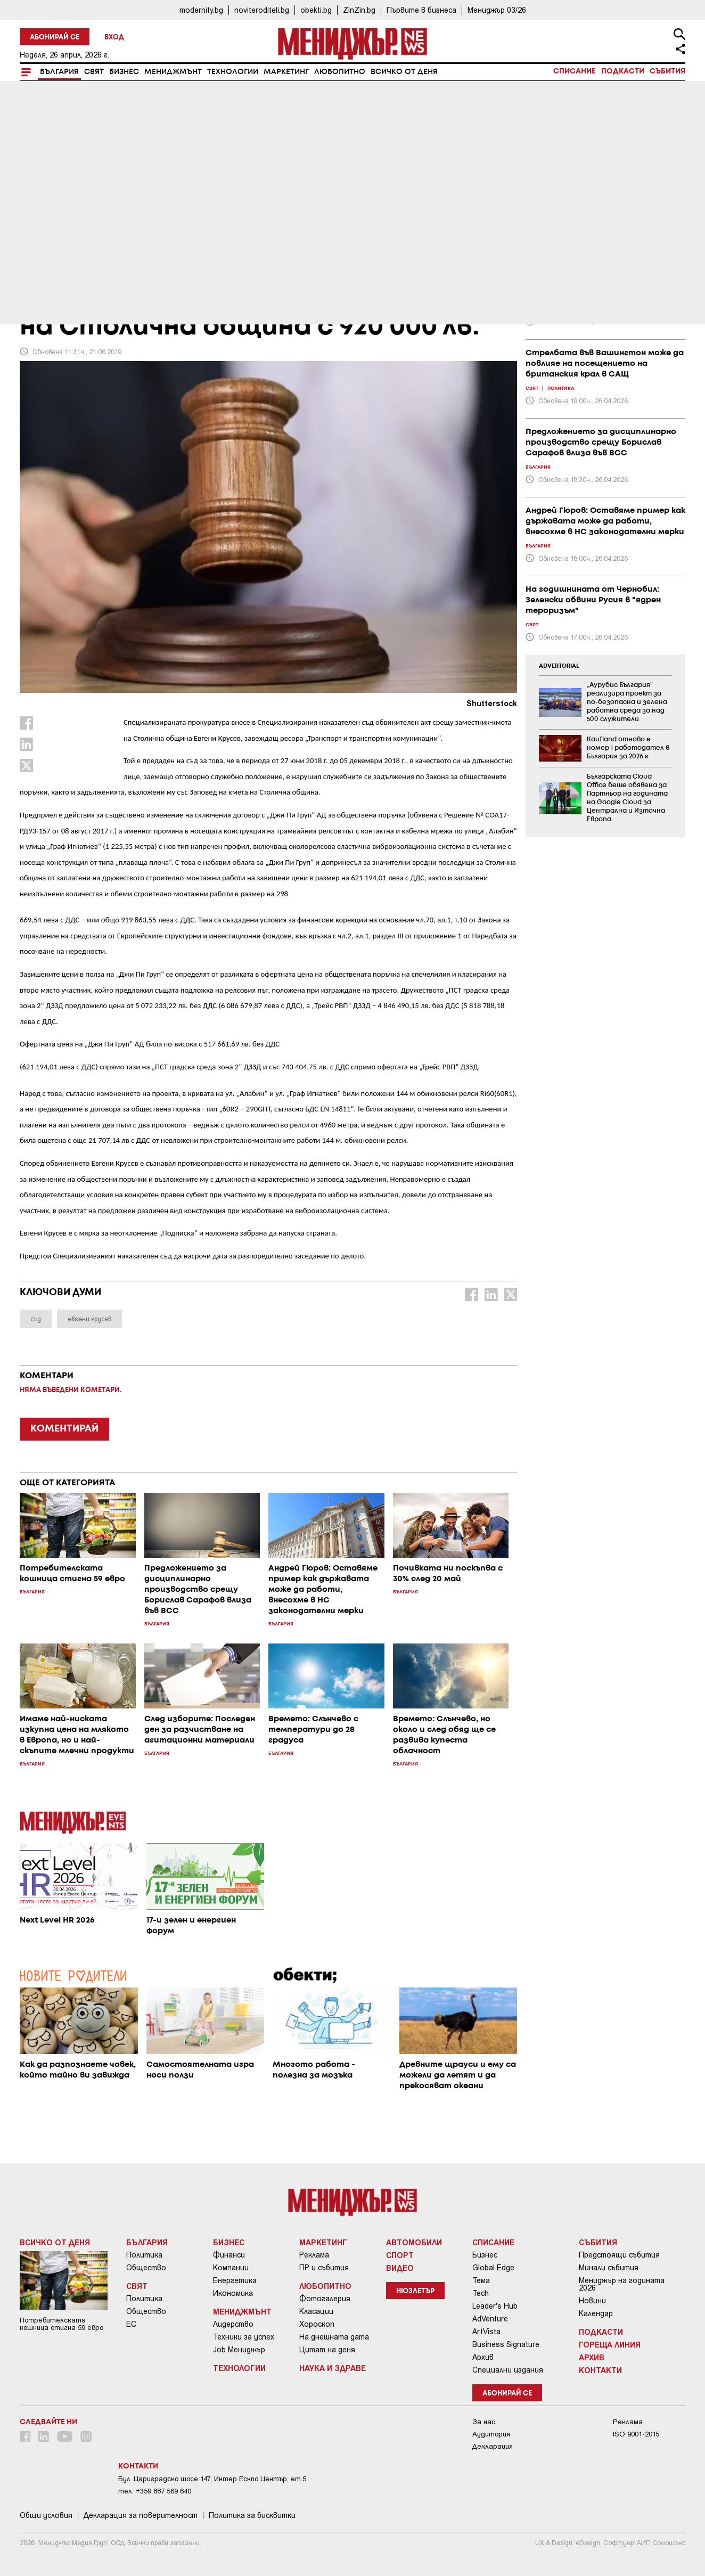 The width and height of the screenshot is (705, 2576). I want to click on Бул. Цариградско шосе 147, Интер Ескпо Център, ет.5, so click(212, 2478).